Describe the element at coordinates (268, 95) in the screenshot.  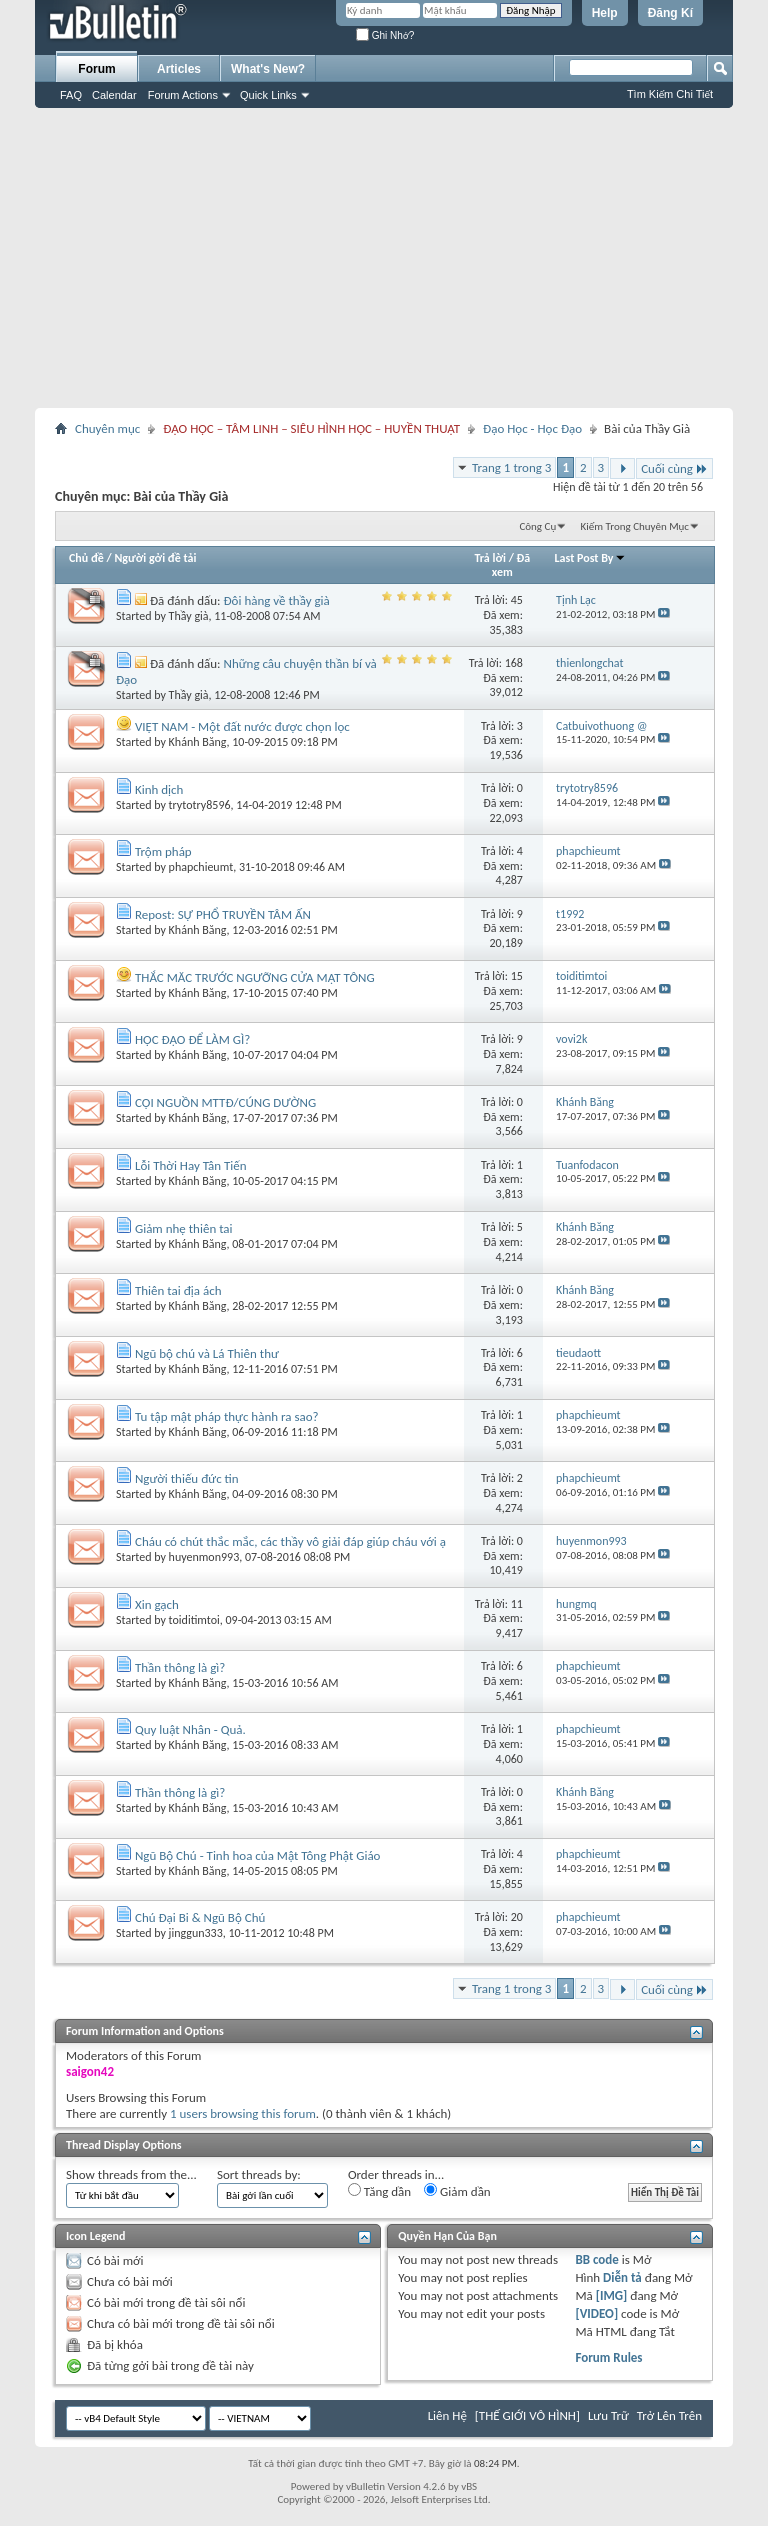
I see `Quick Links` at that location.